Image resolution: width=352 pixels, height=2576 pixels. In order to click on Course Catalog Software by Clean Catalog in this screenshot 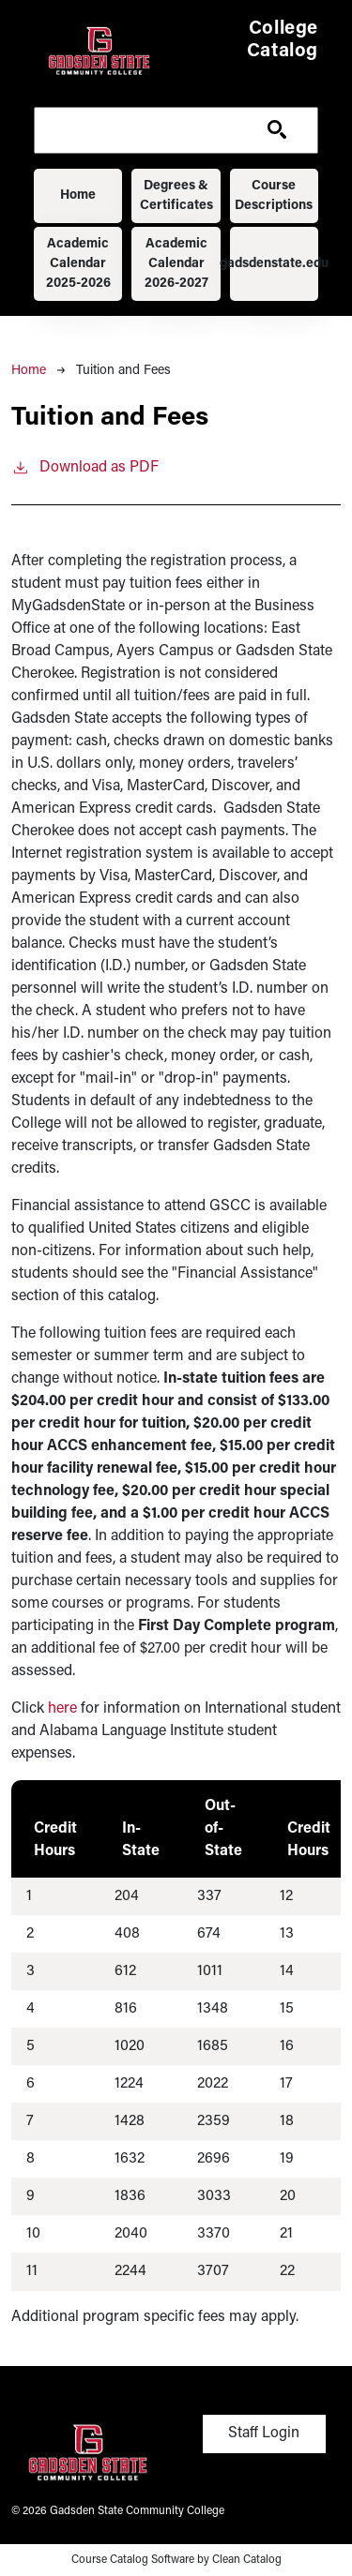, I will do `click(176, 2560)`.